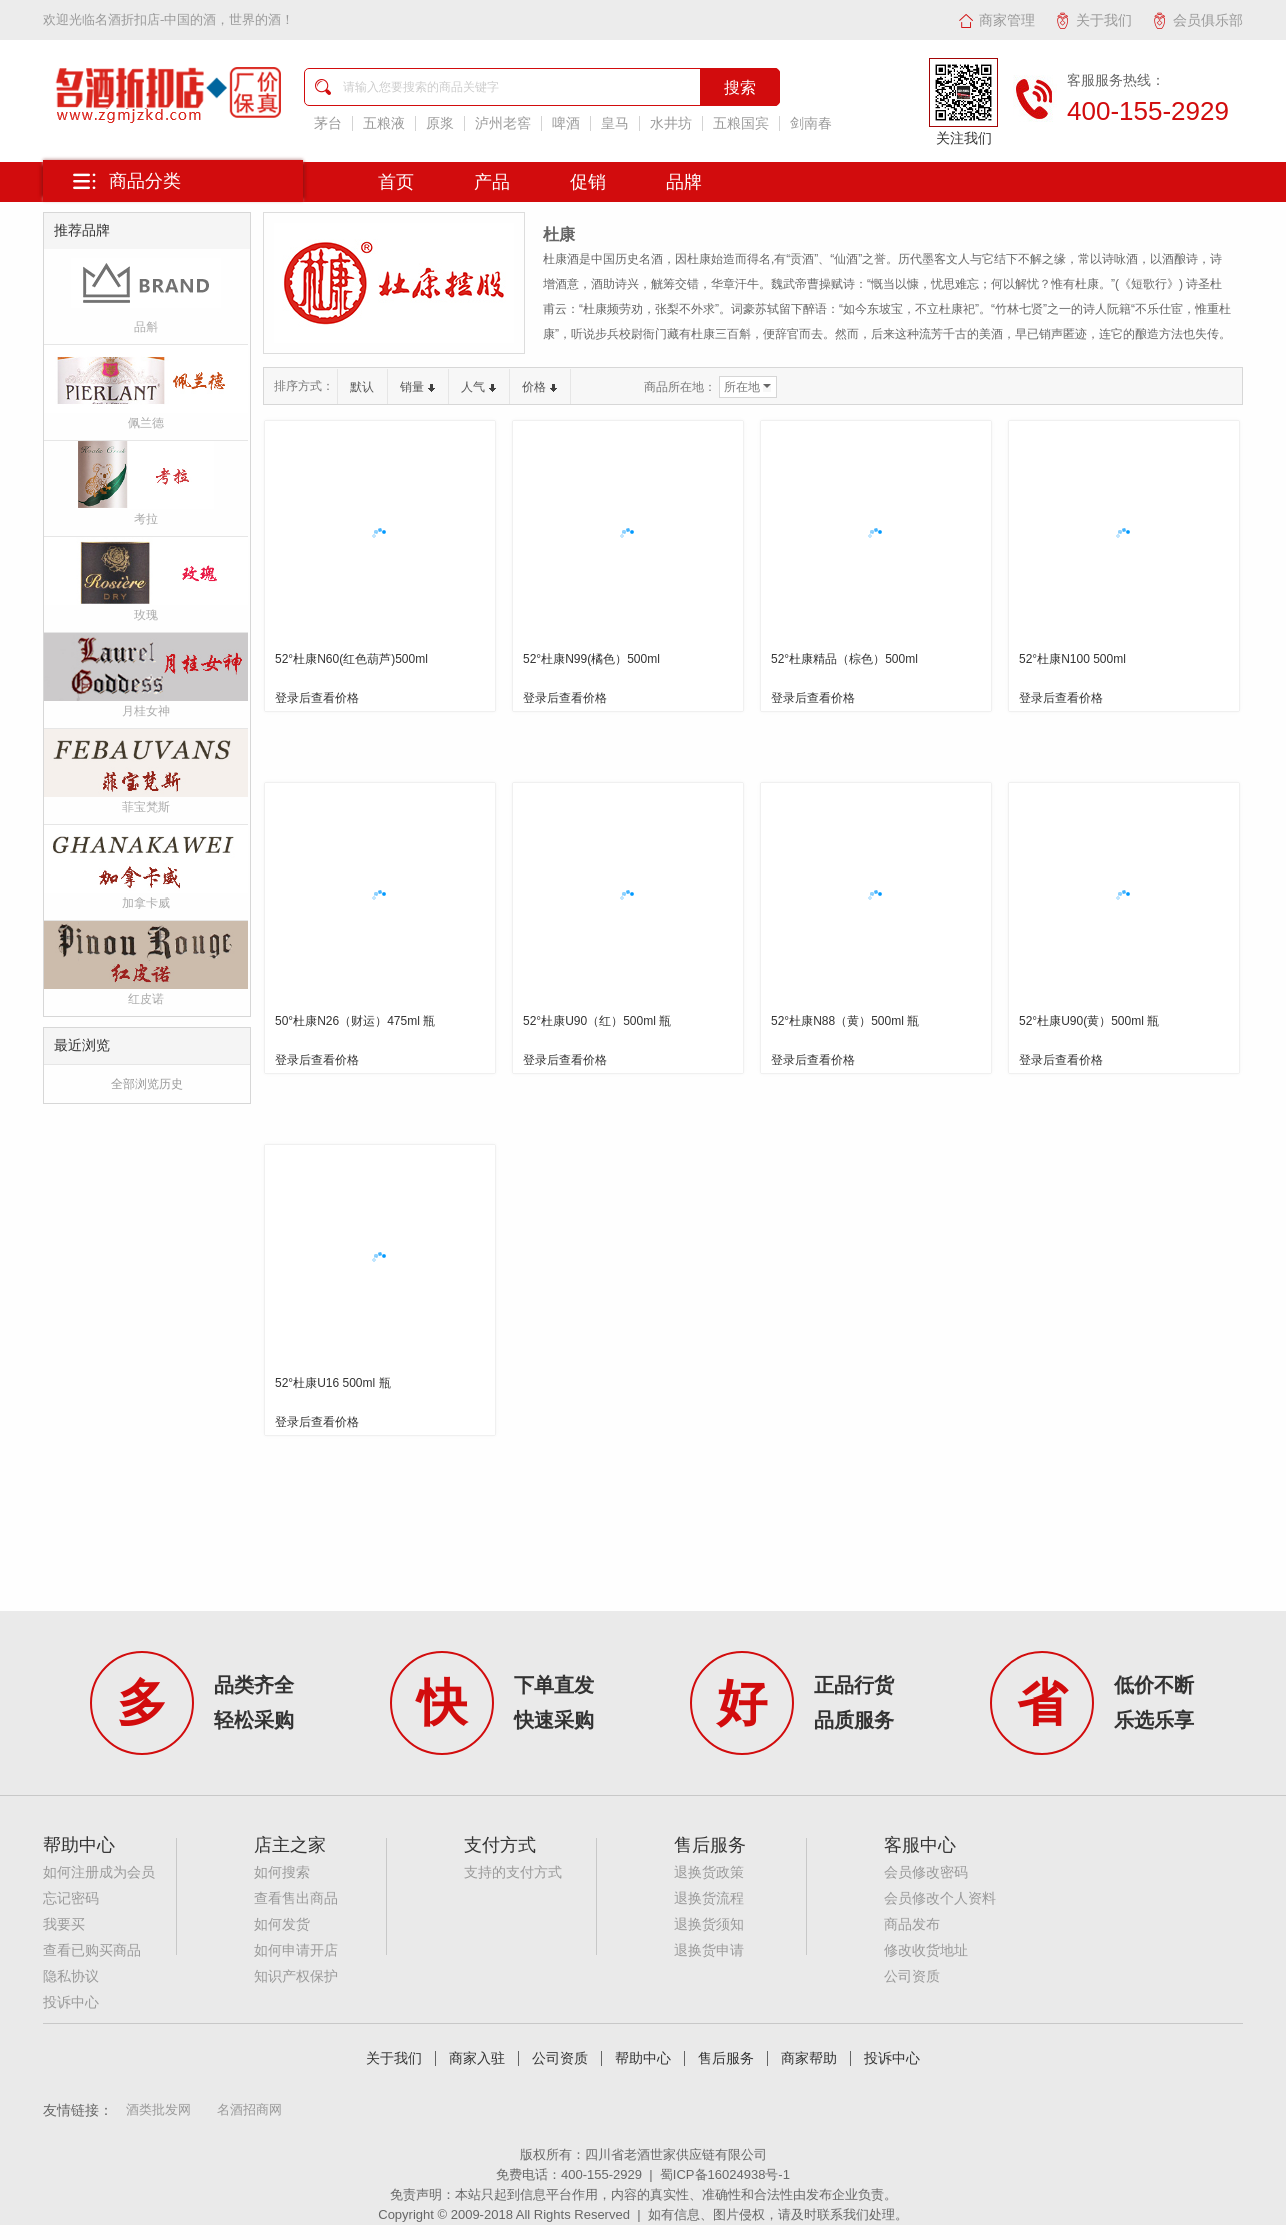 This screenshot has height=2240, width=1286. What do you see at coordinates (513, 1872) in the screenshot?
I see `支持的支付方式` at bounding box center [513, 1872].